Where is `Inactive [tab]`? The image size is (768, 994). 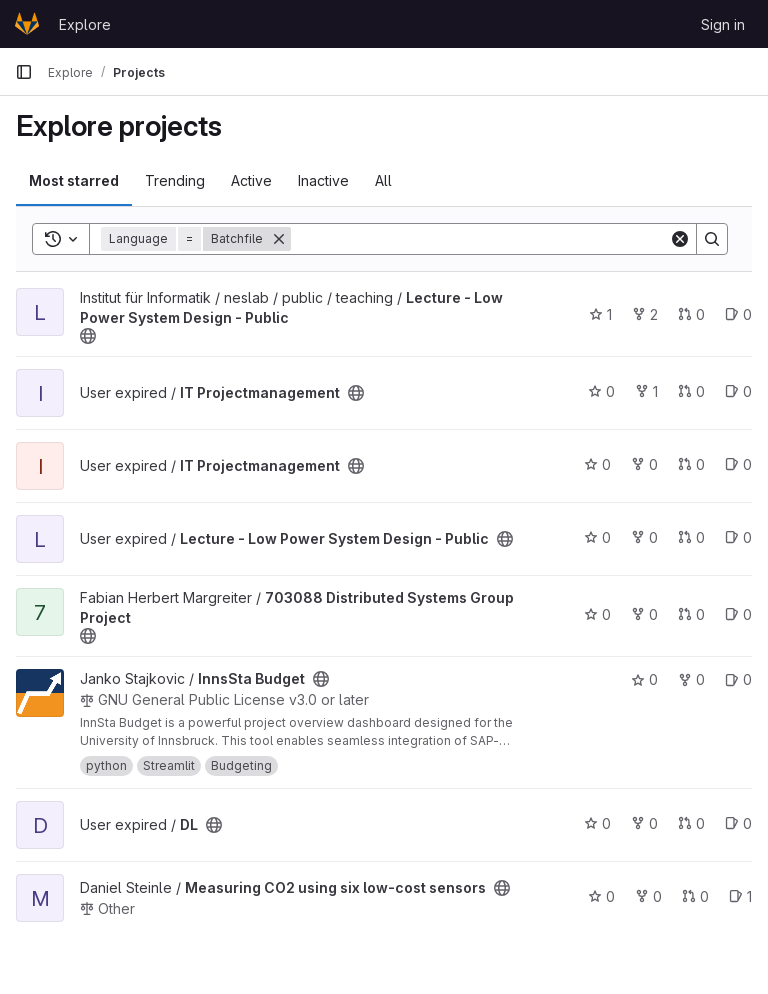
Inactive [tab] is located at coordinates (323, 180).